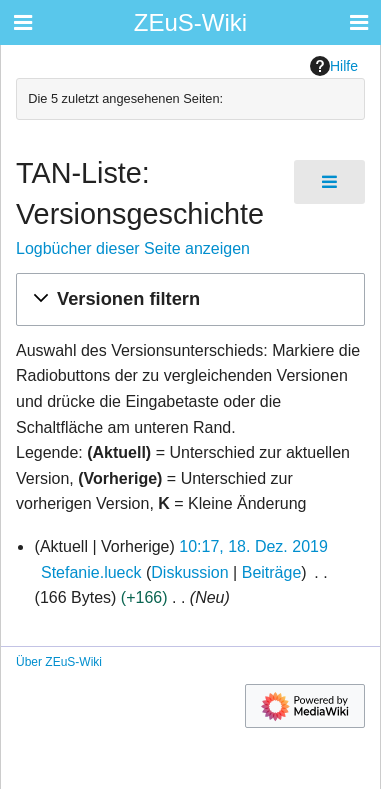 The image size is (381, 789). I want to click on 10:17, 18. Dez. 2019, so click(253, 546).